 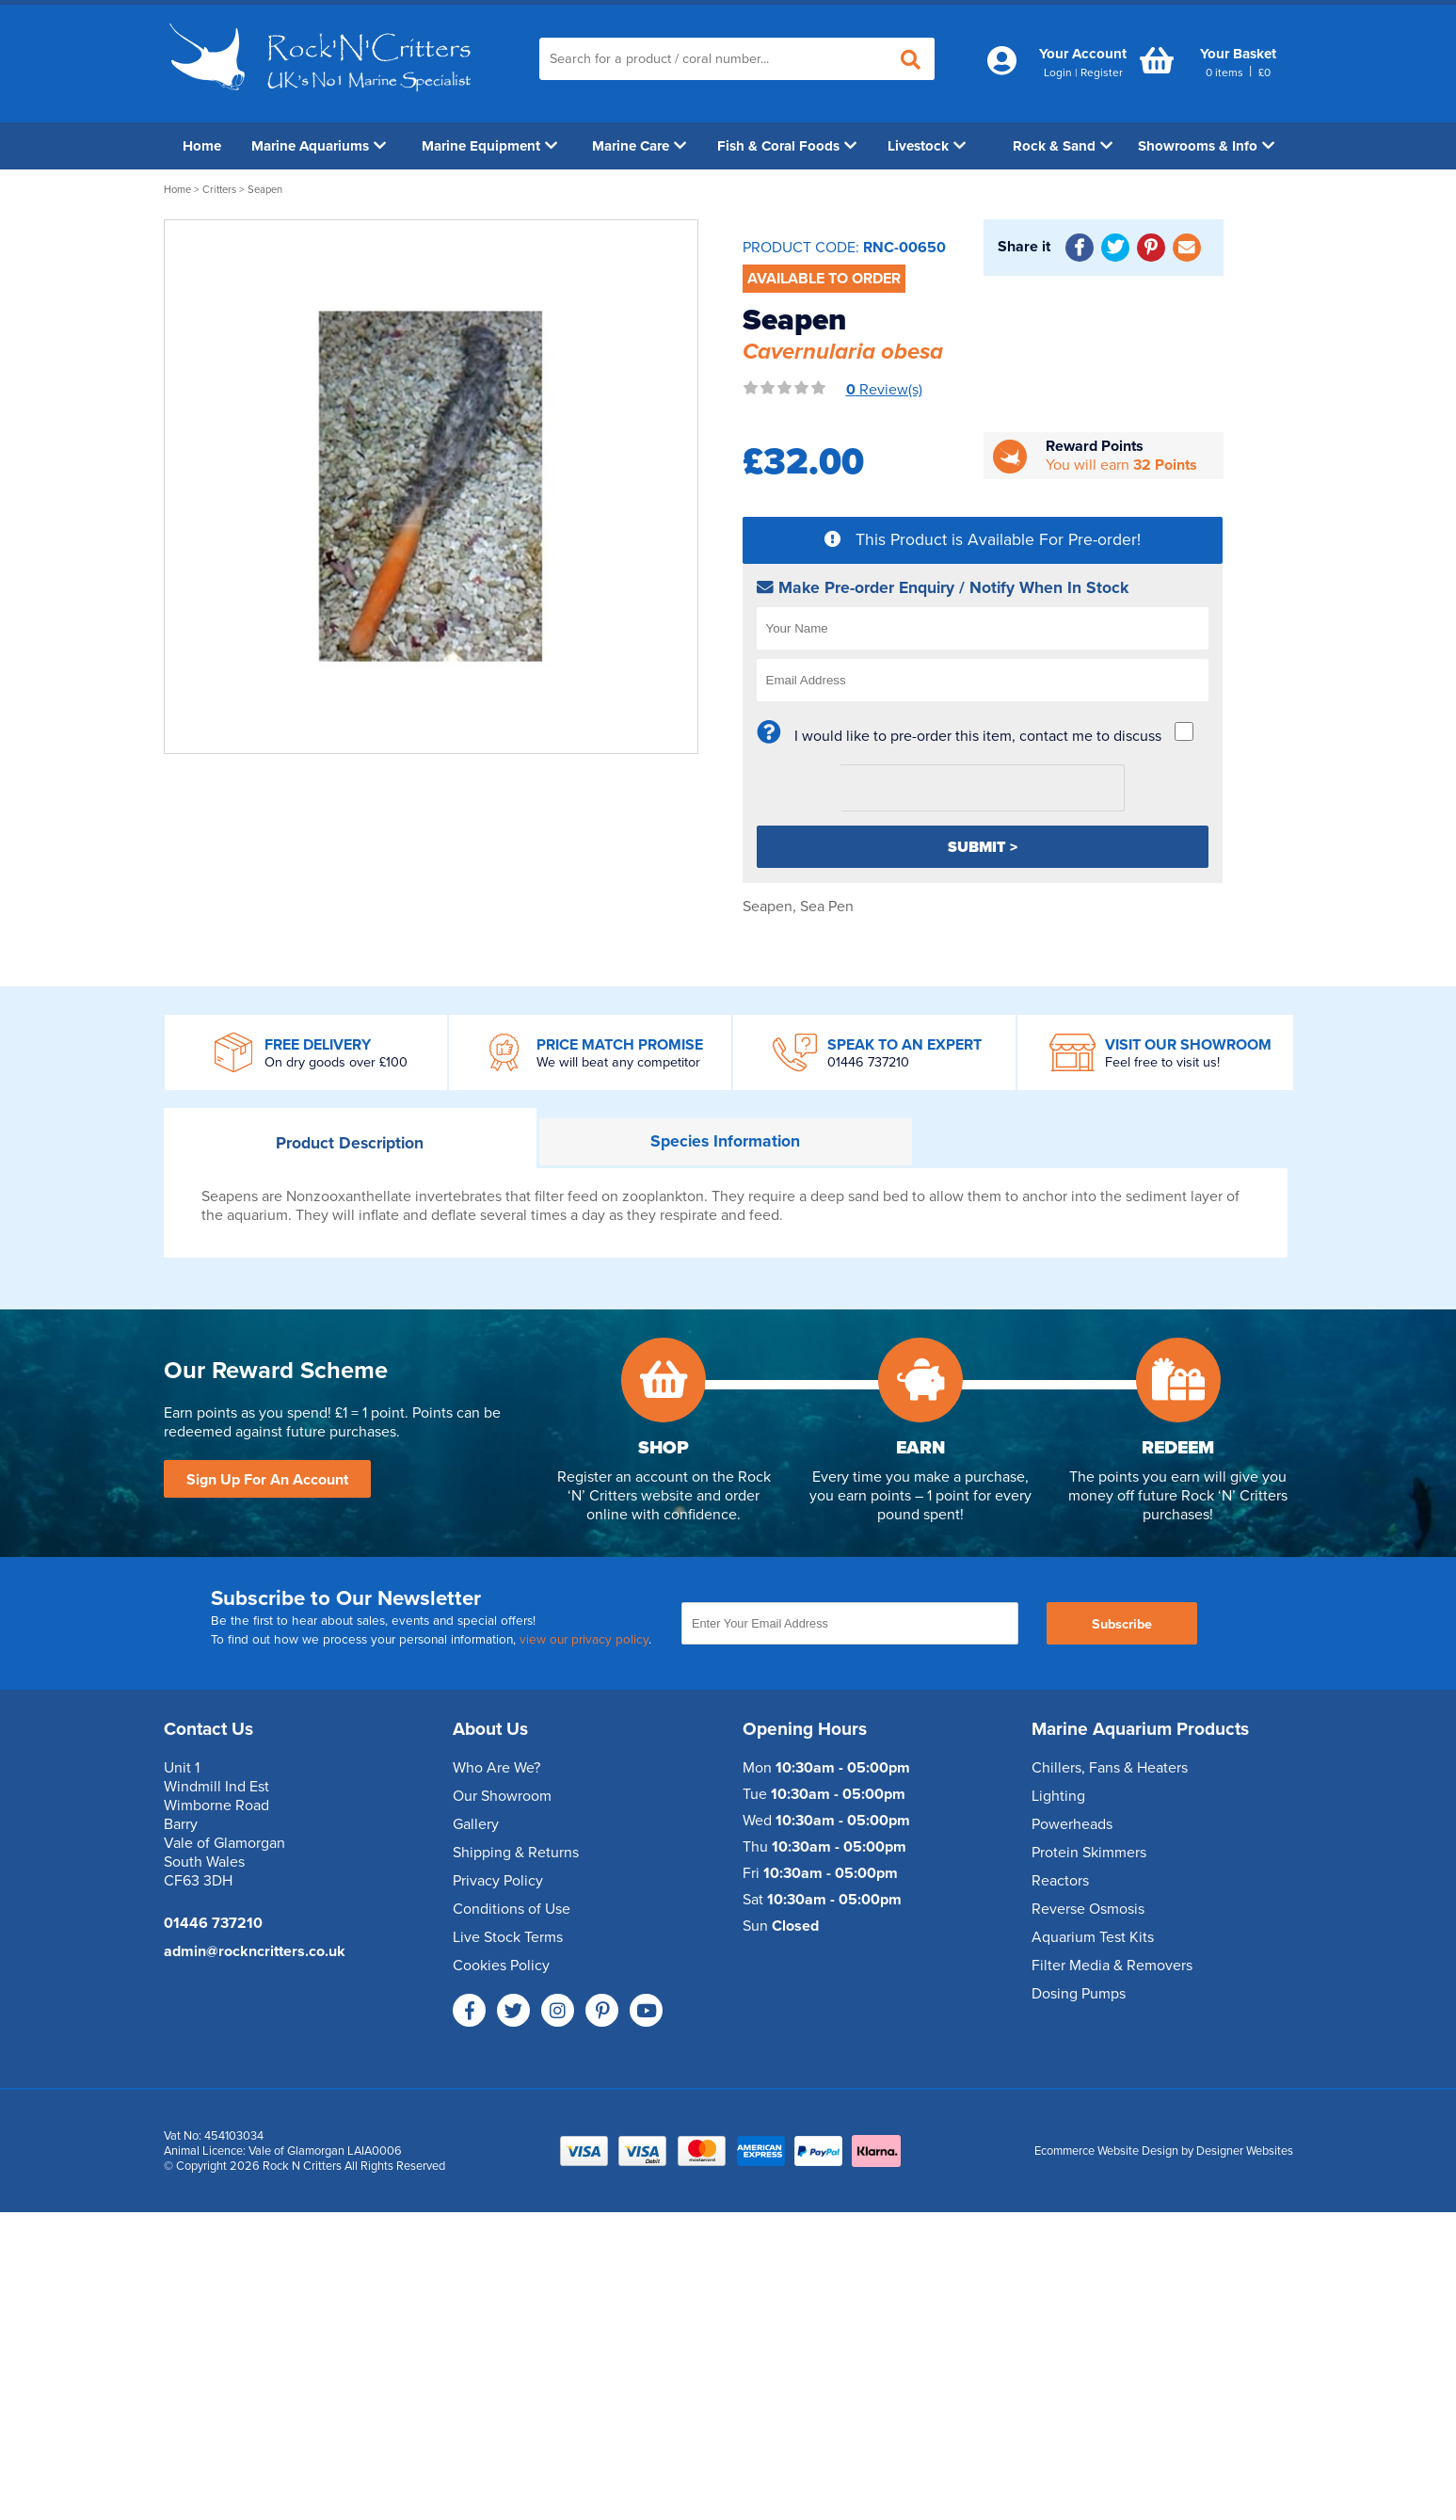 I want to click on Aquarium Test Kits, so click(x=1093, y=1937).